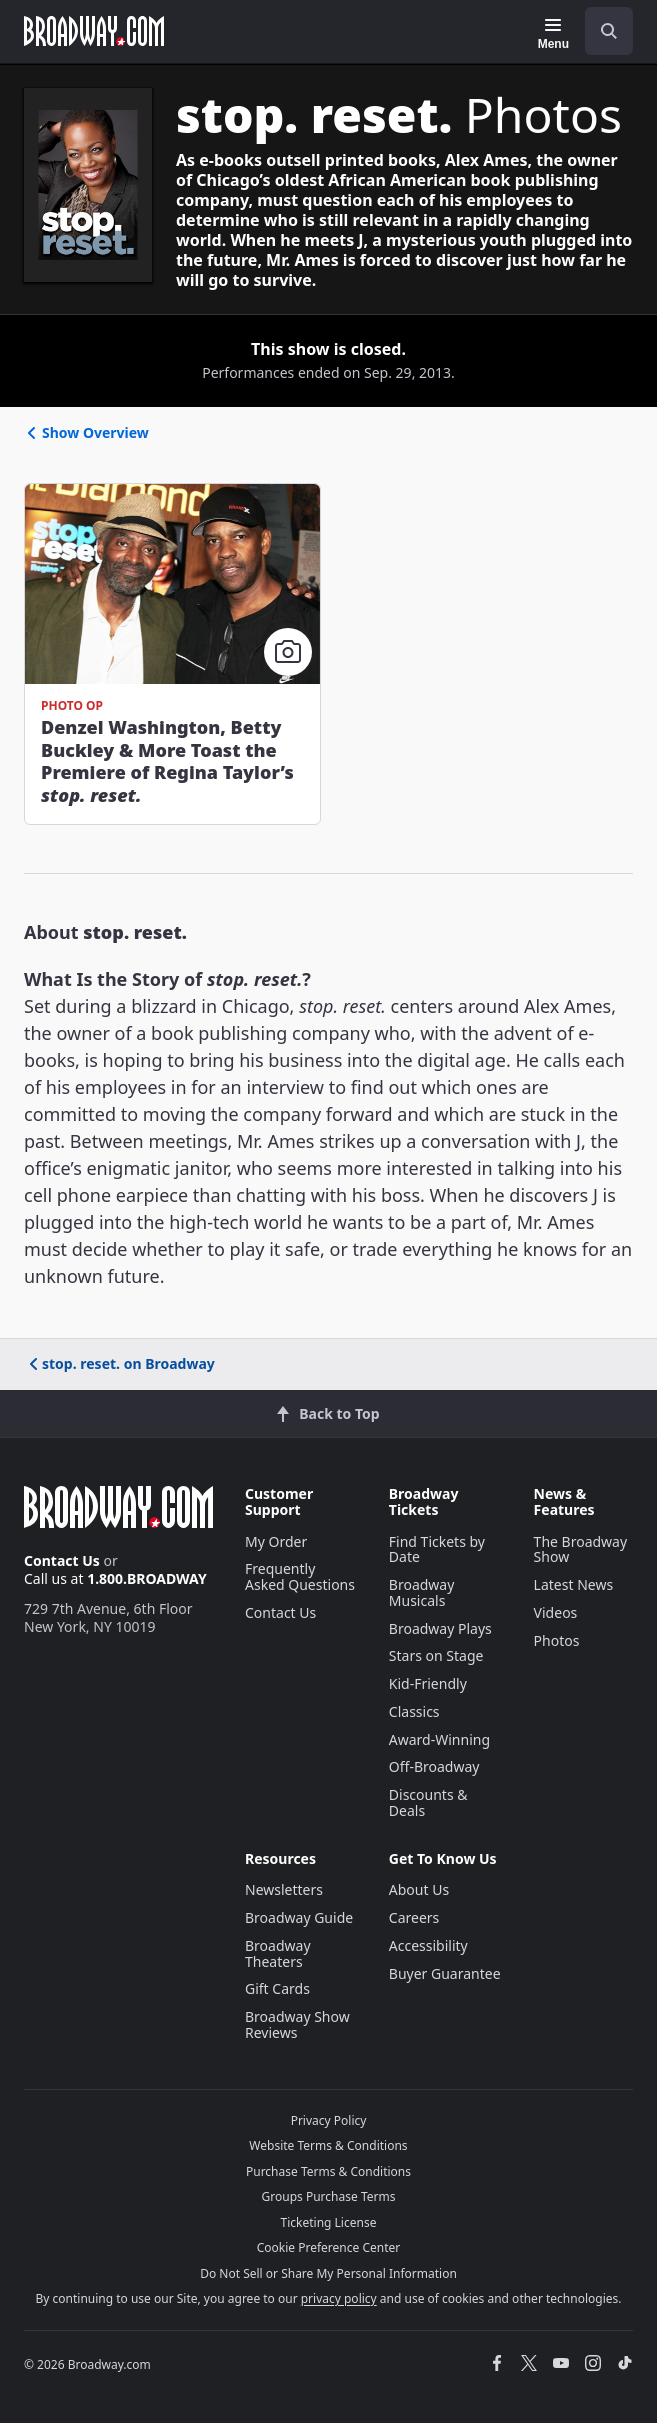  I want to click on Accessibility, so click(428, 1945).